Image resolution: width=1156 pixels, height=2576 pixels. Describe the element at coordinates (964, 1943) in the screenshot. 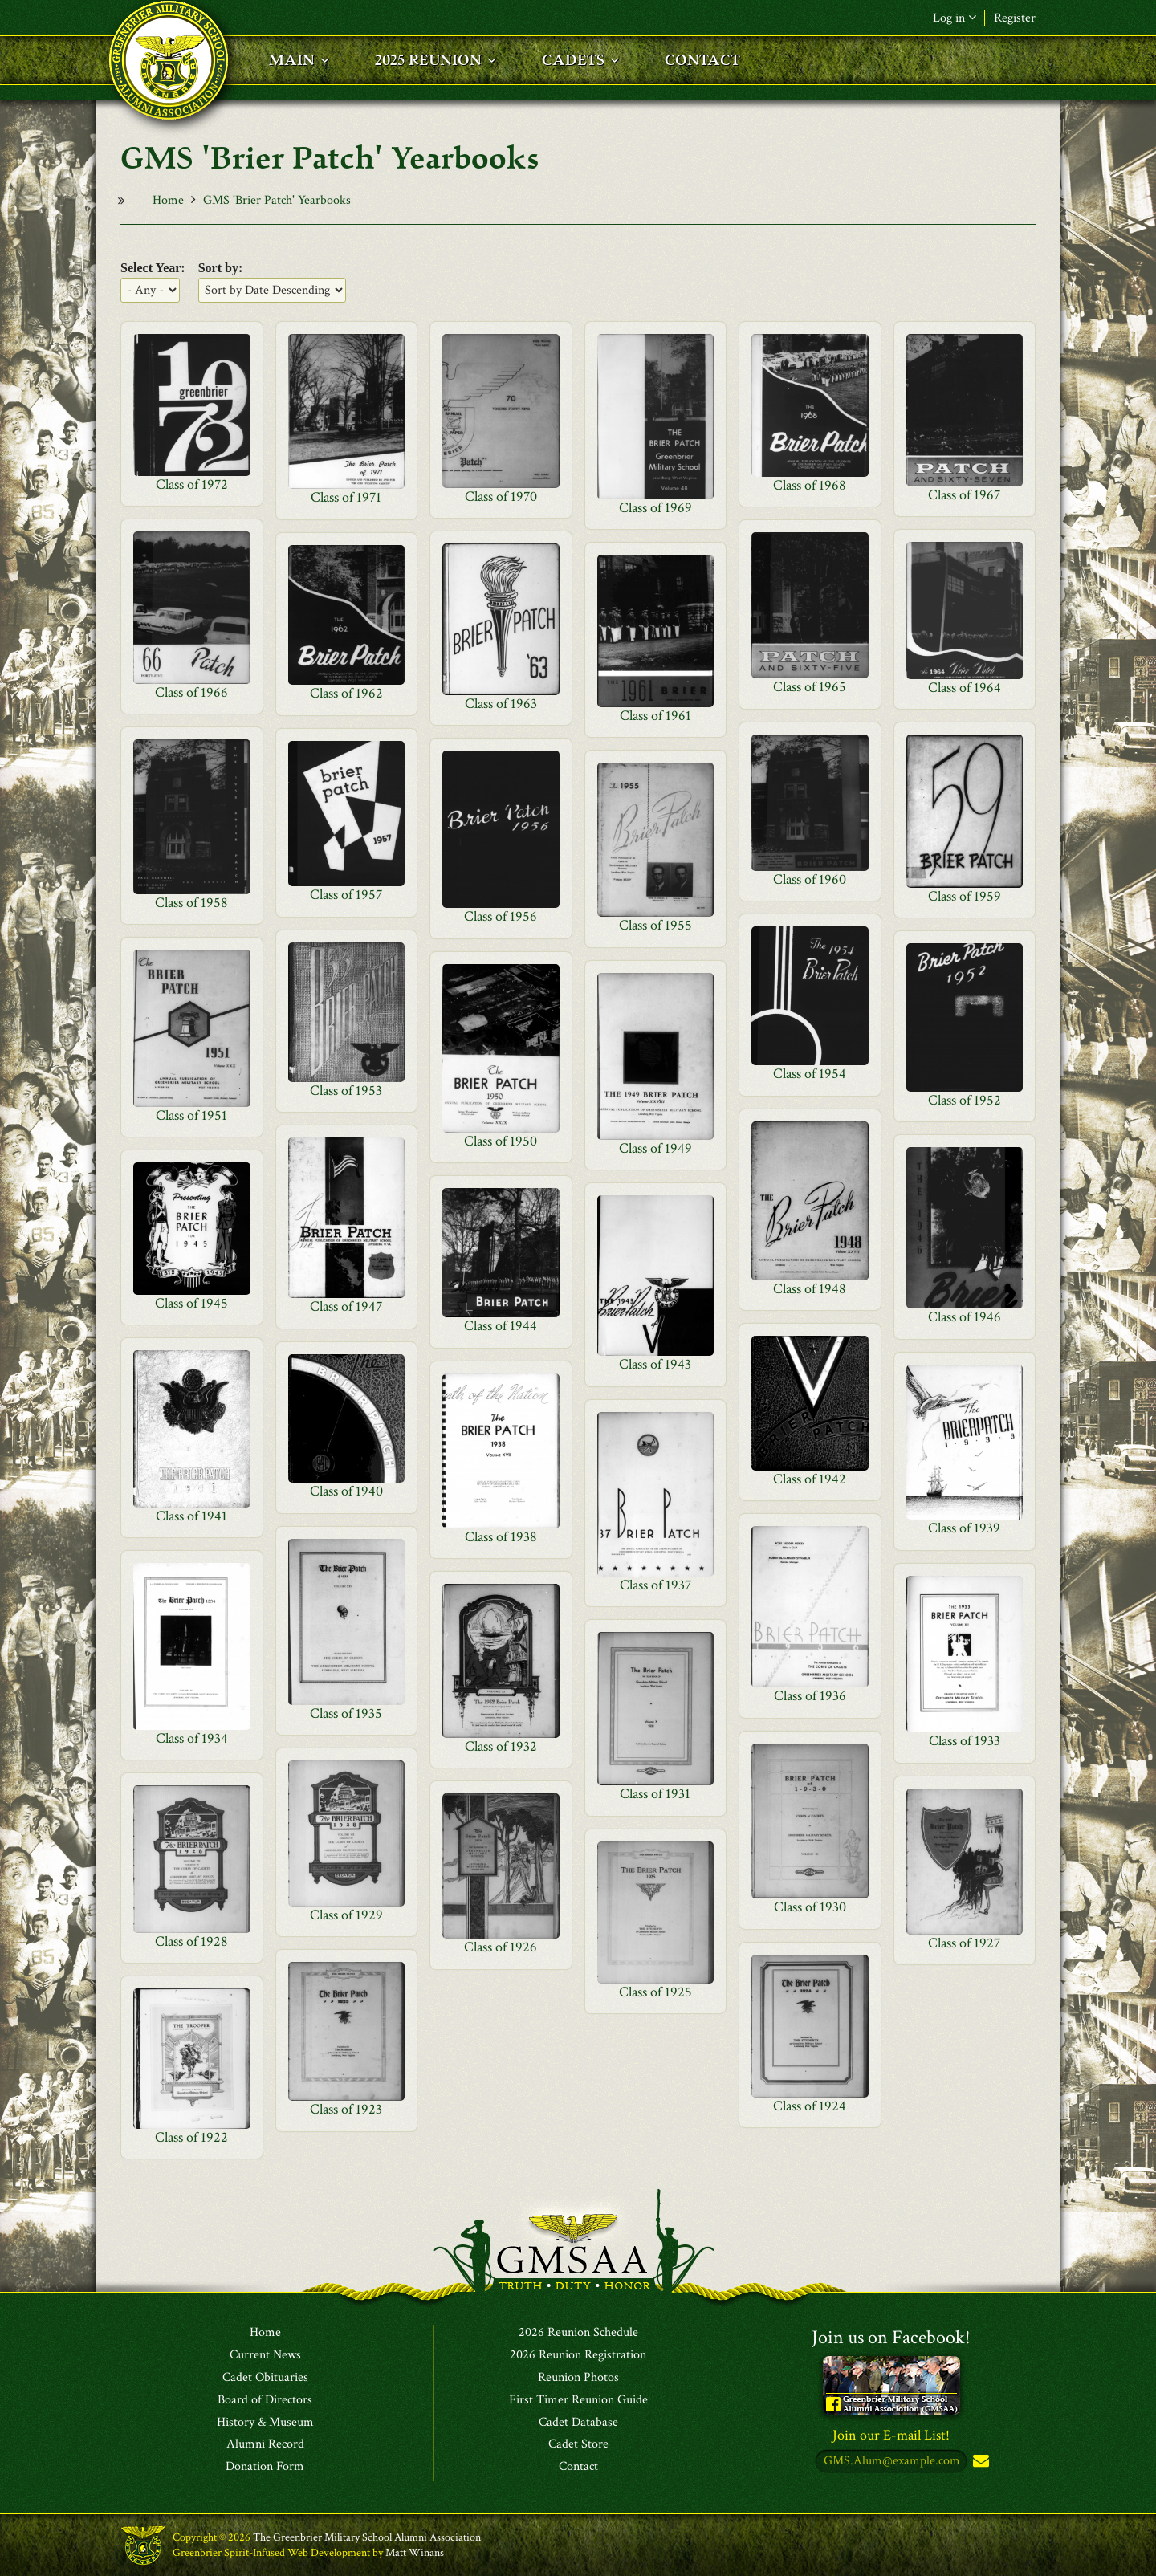

I see `Class of 1927` at that location.